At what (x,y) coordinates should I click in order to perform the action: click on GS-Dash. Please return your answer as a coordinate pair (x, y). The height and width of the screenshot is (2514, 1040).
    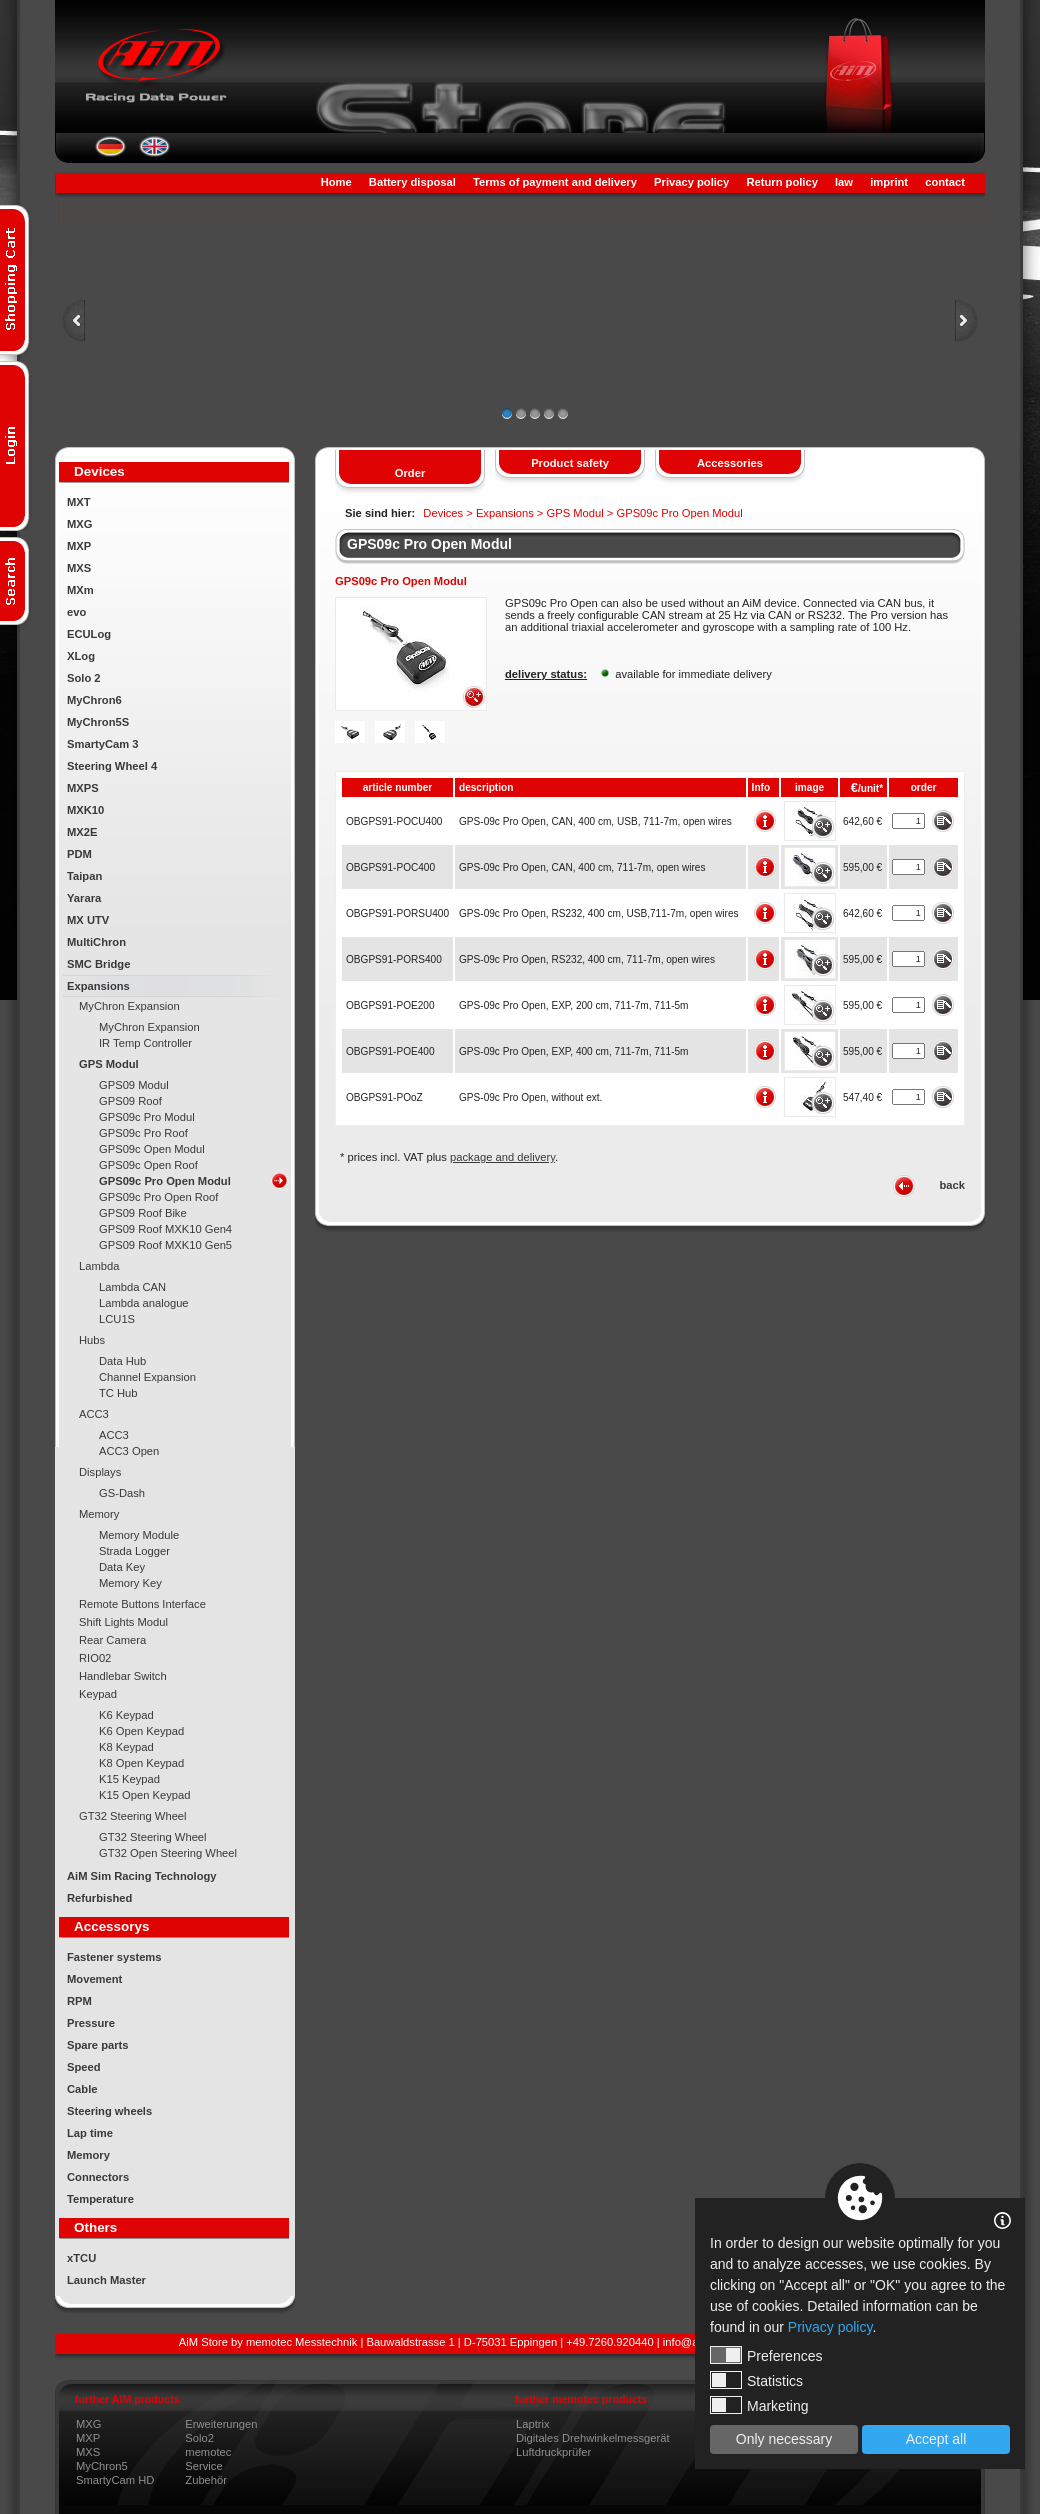
    Looking at the image, I should click on (122, 1493).